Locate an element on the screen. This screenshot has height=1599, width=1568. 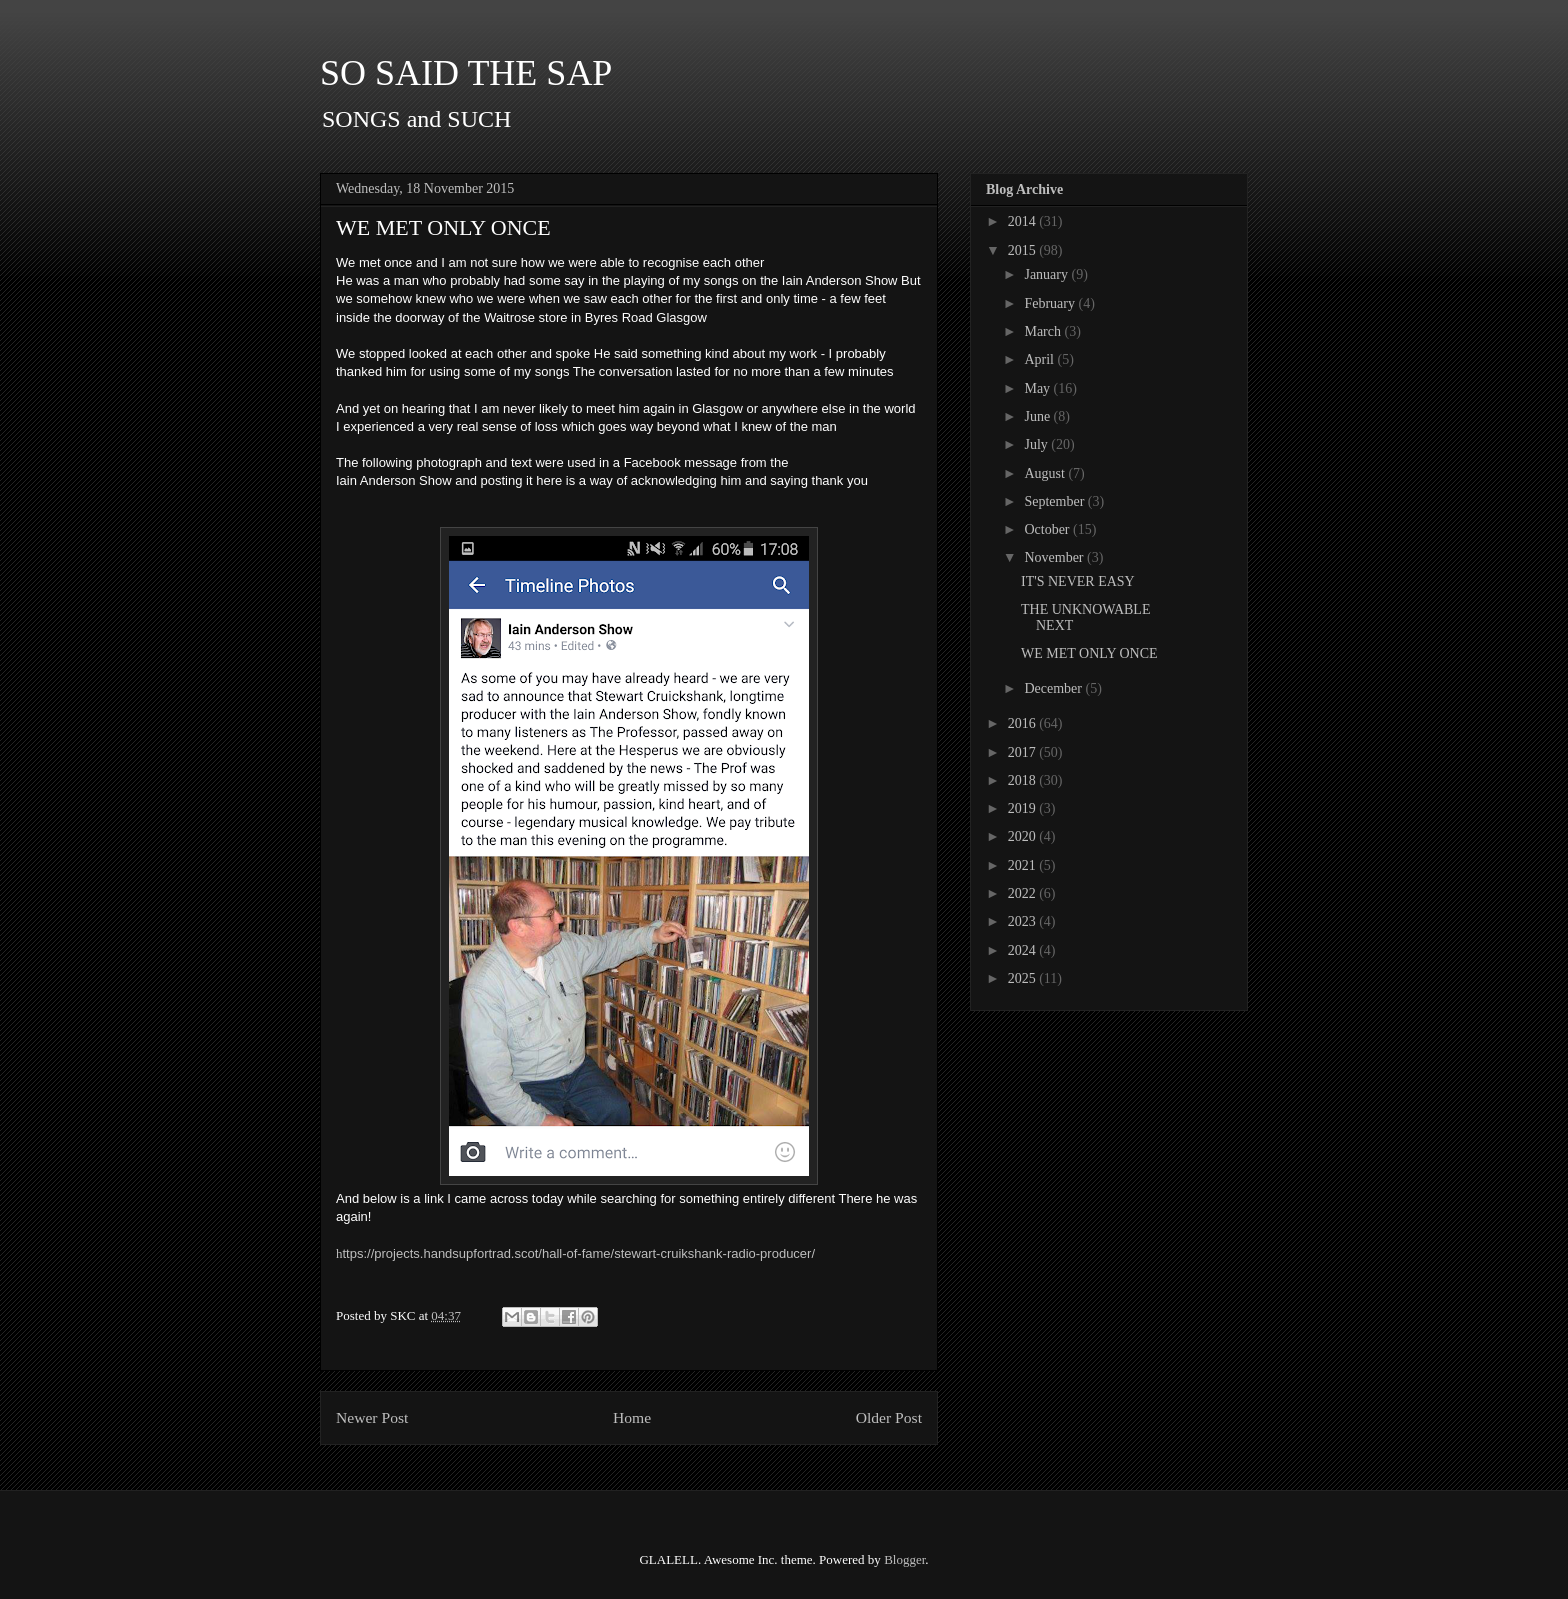
June is located at coordinates (1038, 416).